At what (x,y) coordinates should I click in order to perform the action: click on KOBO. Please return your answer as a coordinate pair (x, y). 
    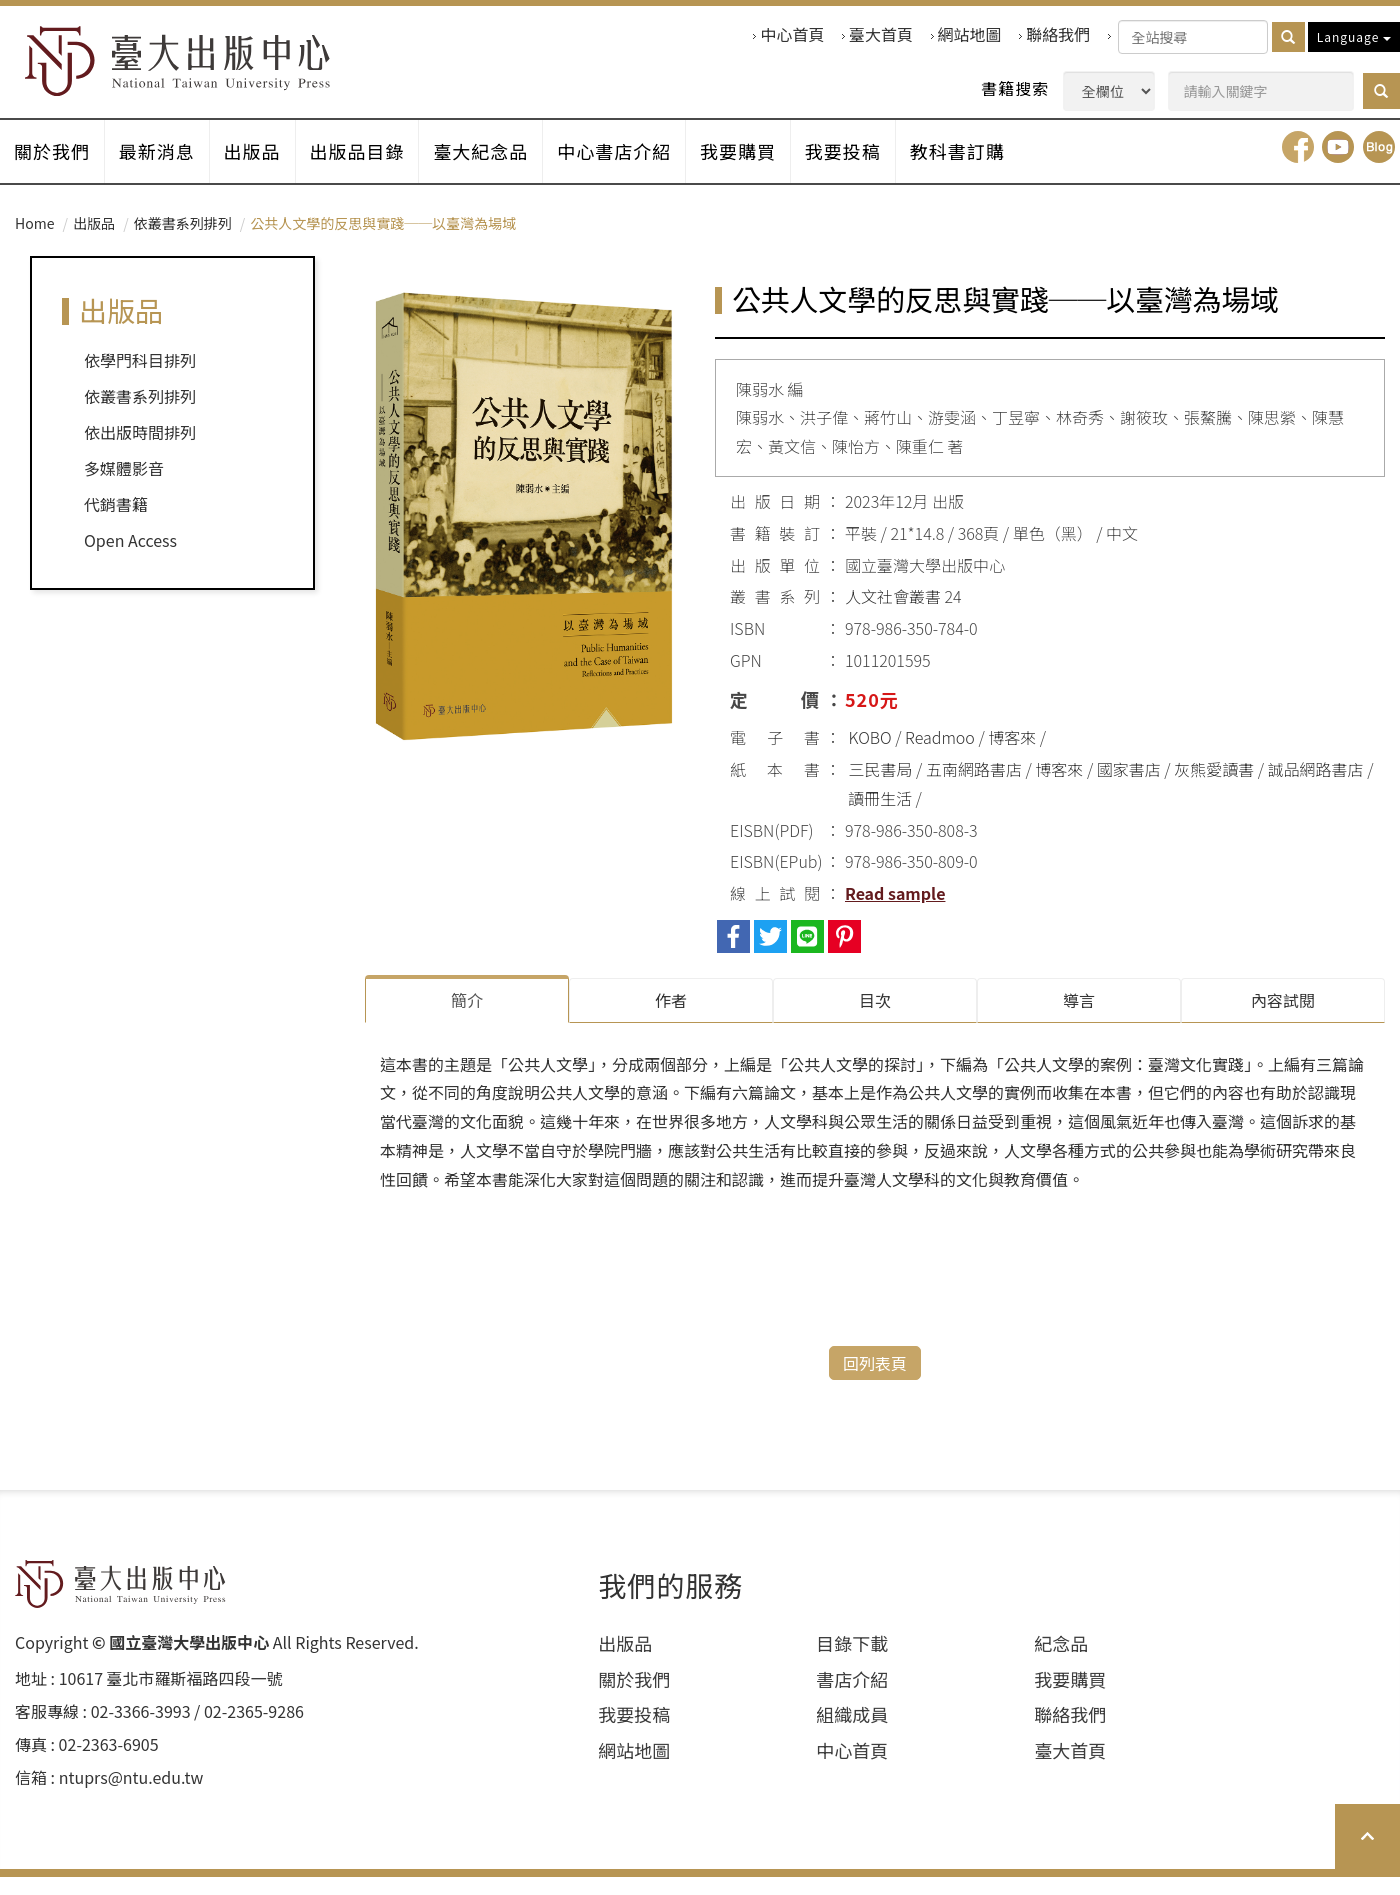
    Looking at the image, I should click on (870, 759).